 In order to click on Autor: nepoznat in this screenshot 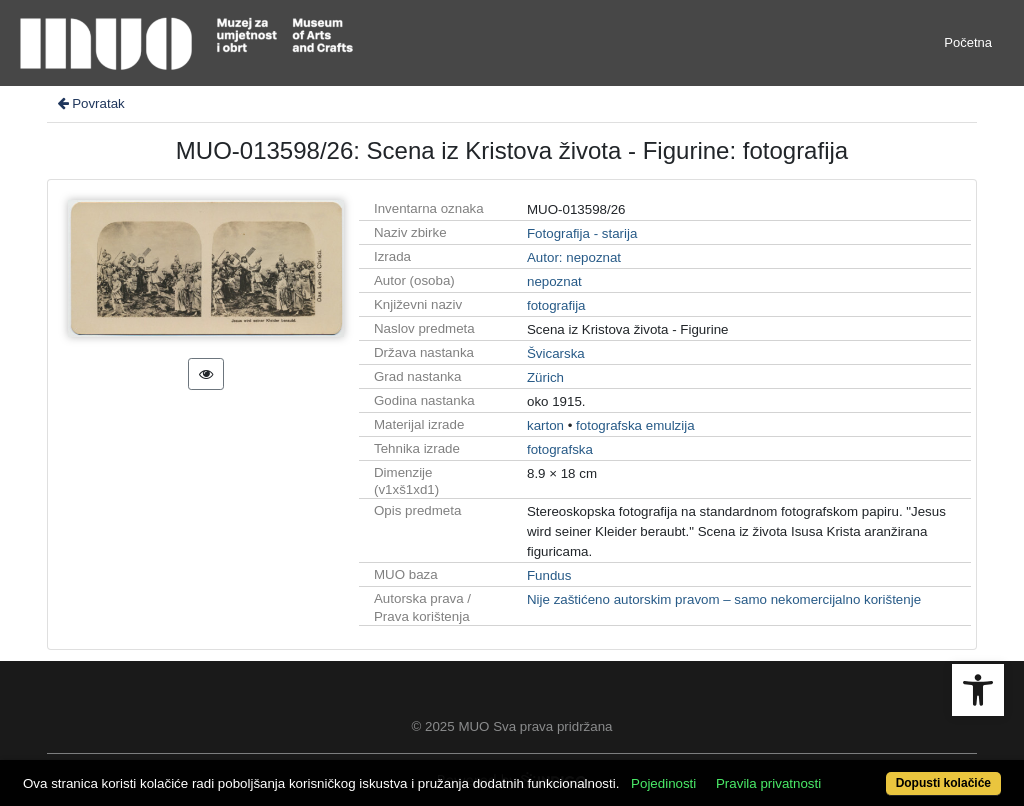, I will do `click(574, 257)`.